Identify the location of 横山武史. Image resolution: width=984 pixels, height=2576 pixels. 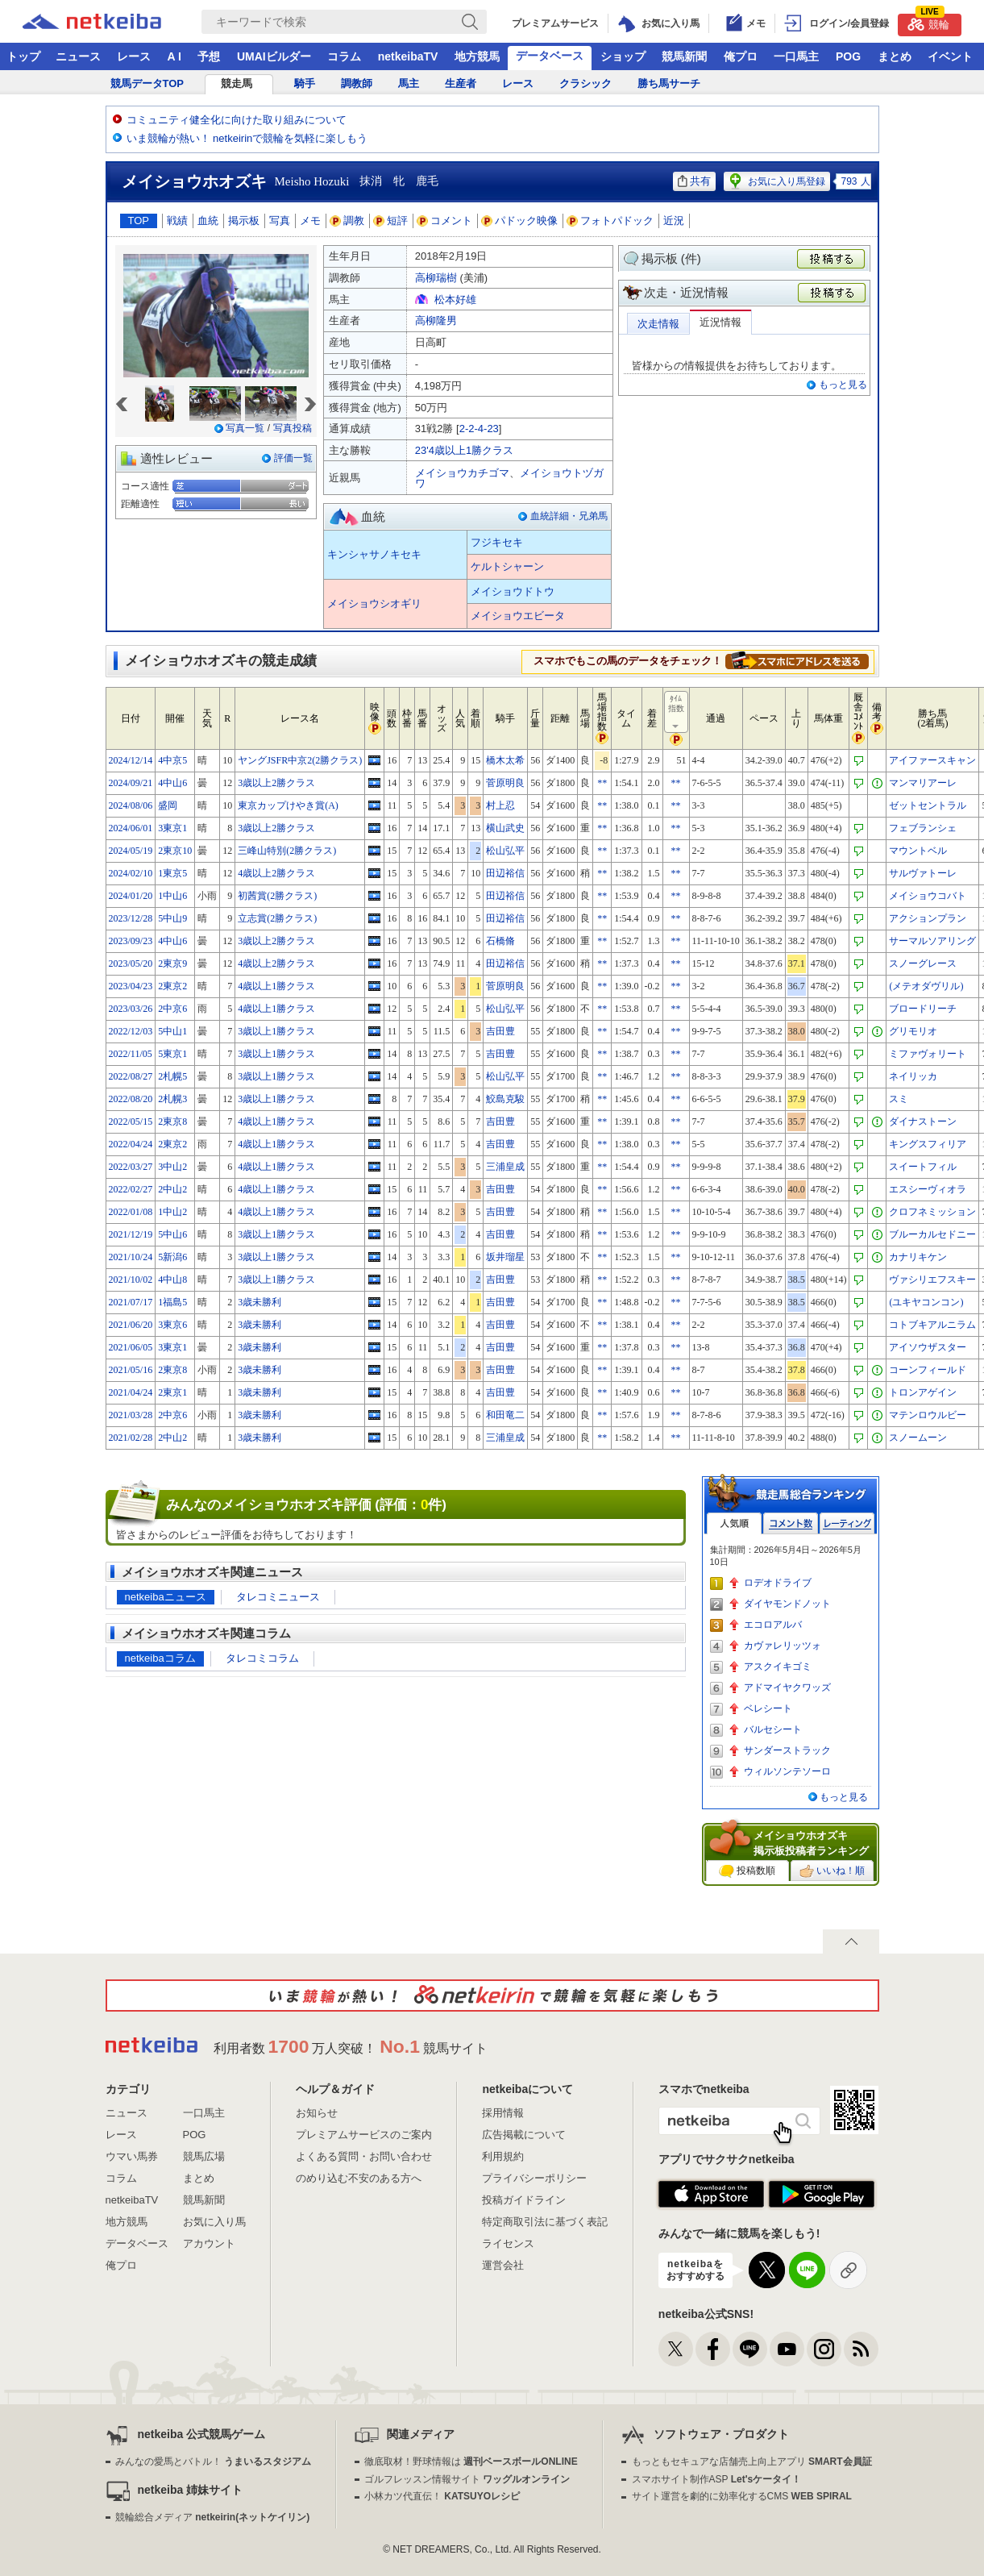
(505, 828).